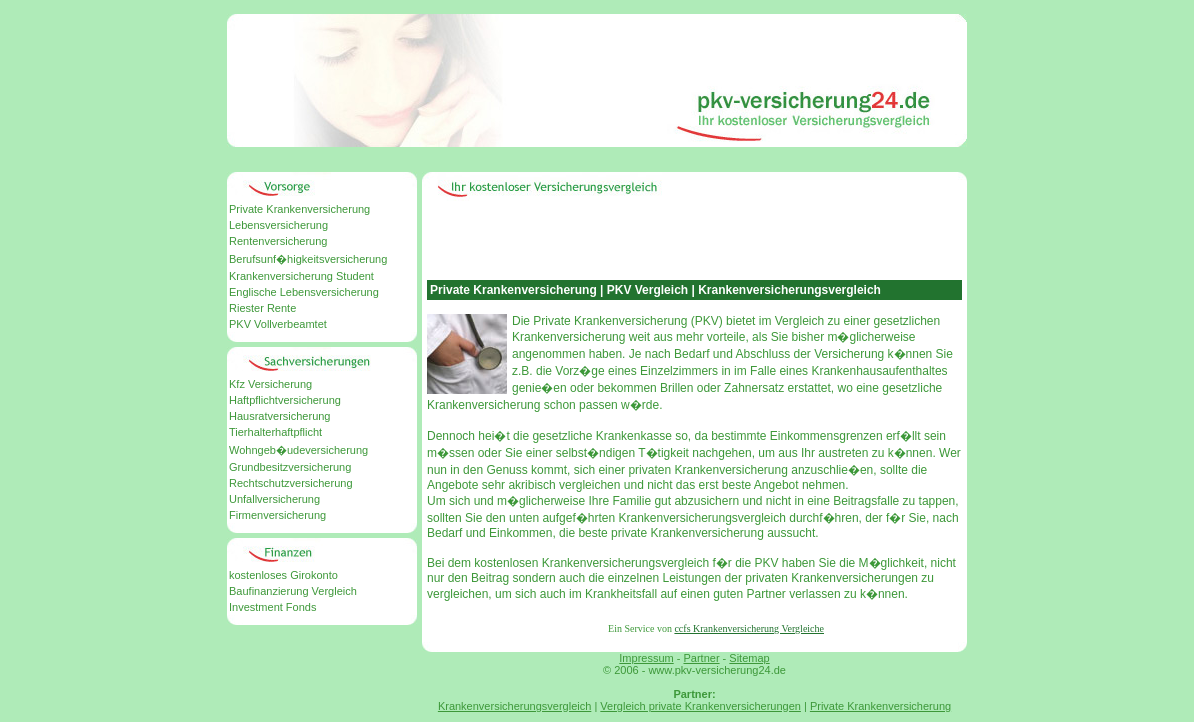 The height and width of the screenshot is (722, 1194). I want to click on Firmenversicherung, so click(277, 515).